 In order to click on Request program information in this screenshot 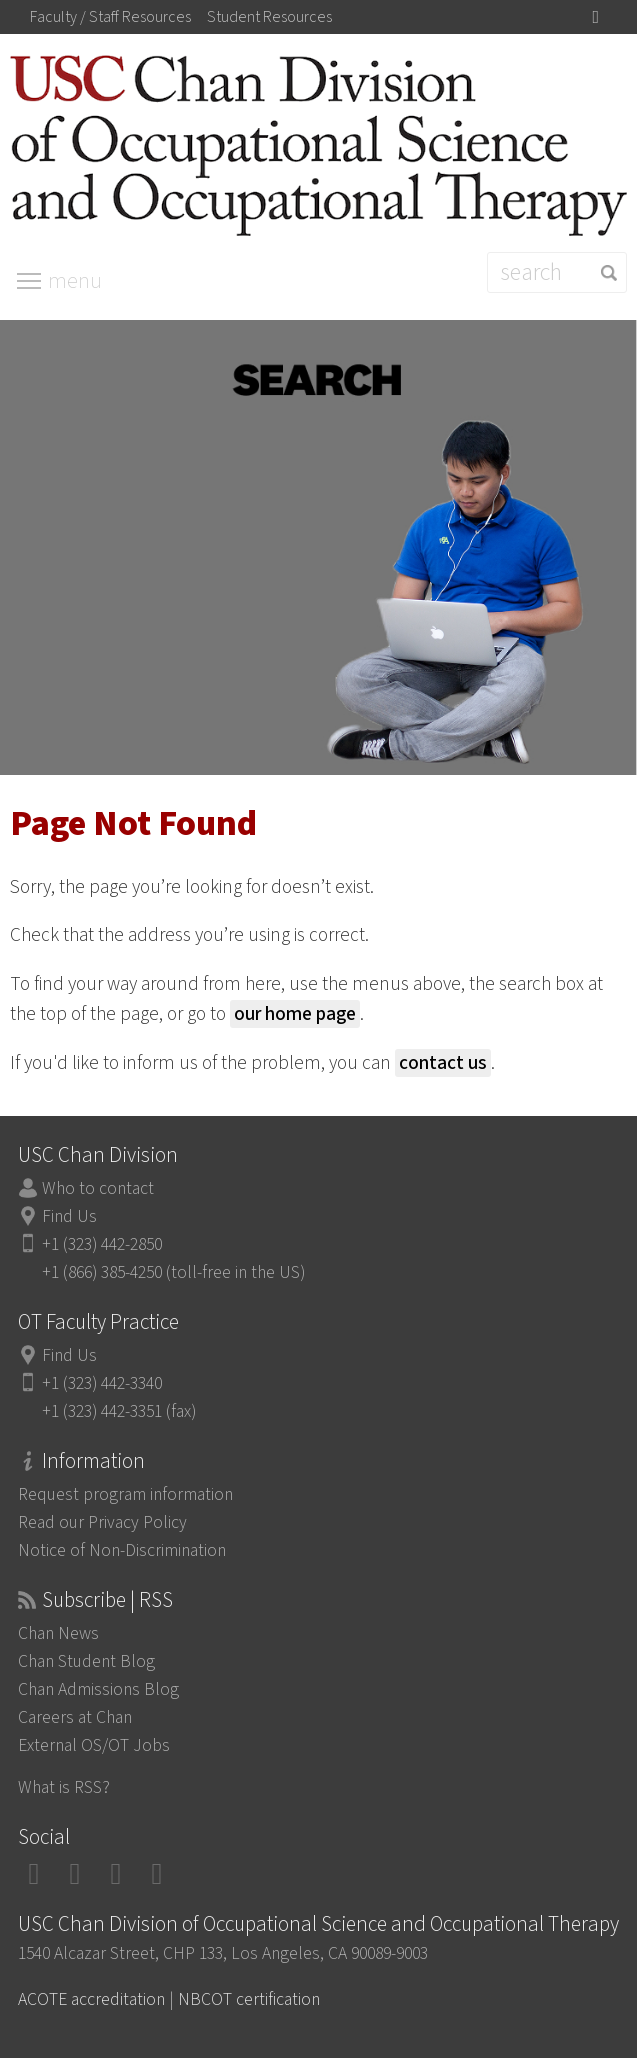, I will do `click(125, 1494)`.